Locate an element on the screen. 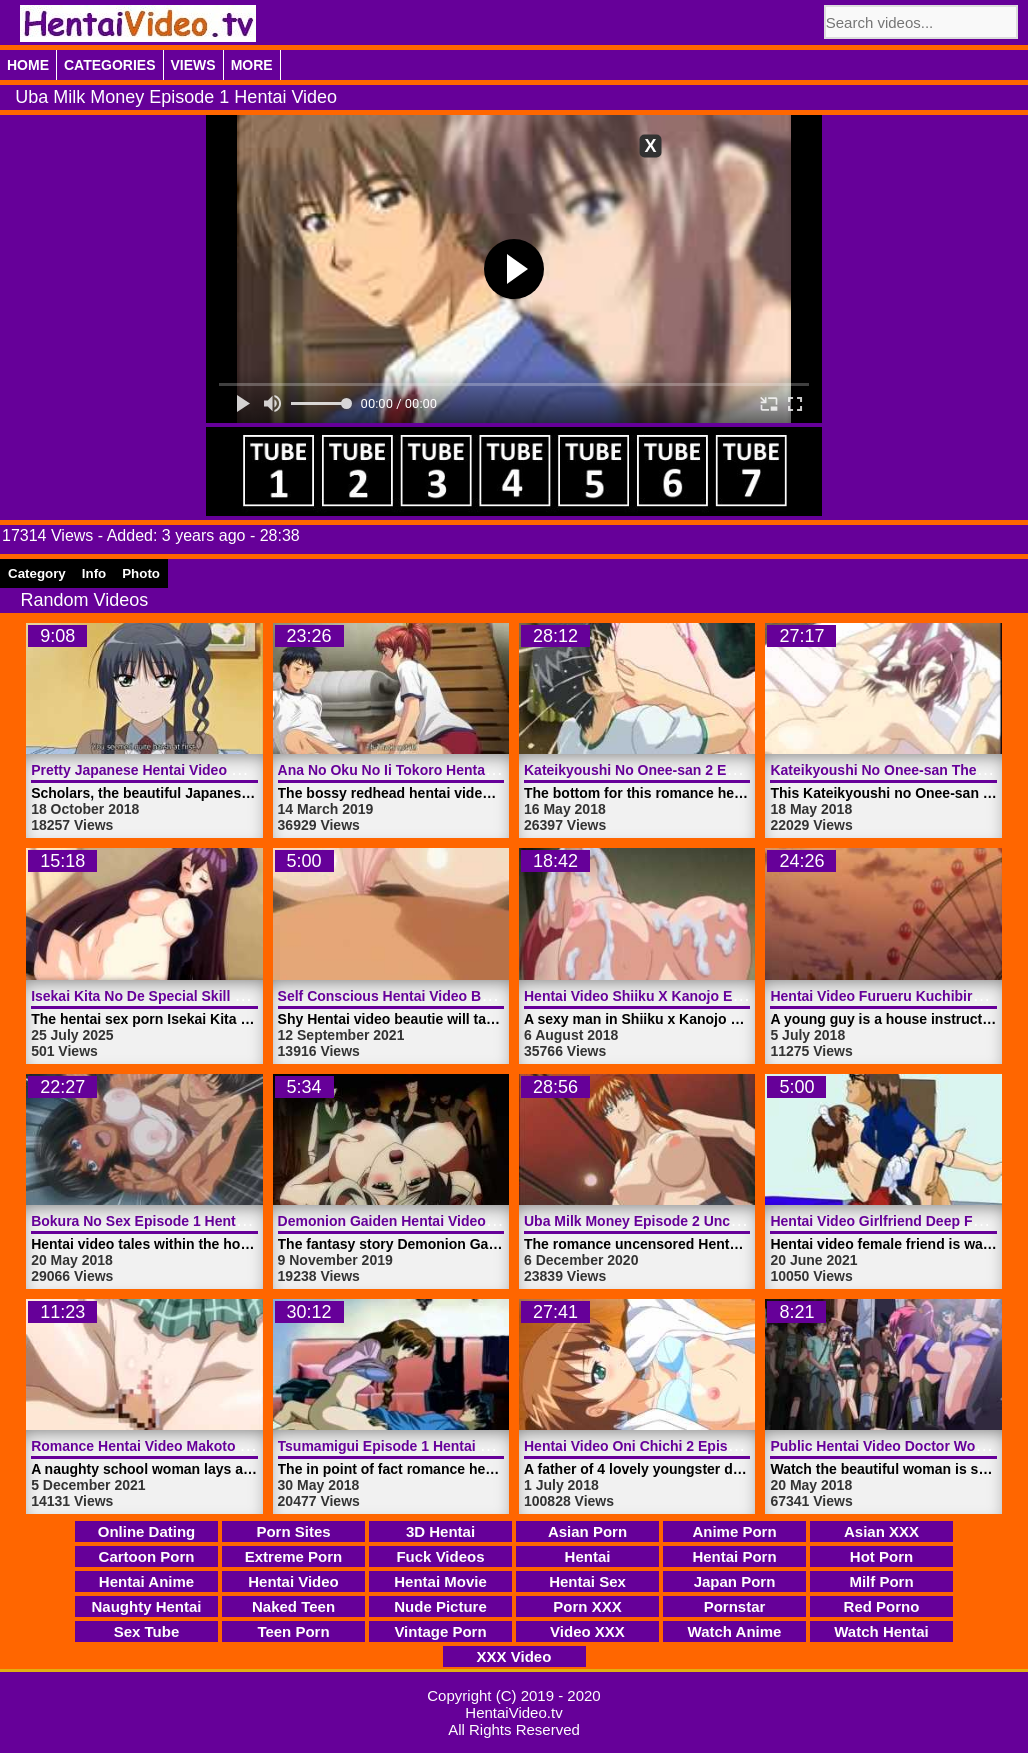  Red Porno is located at coordinates (882, 1606).